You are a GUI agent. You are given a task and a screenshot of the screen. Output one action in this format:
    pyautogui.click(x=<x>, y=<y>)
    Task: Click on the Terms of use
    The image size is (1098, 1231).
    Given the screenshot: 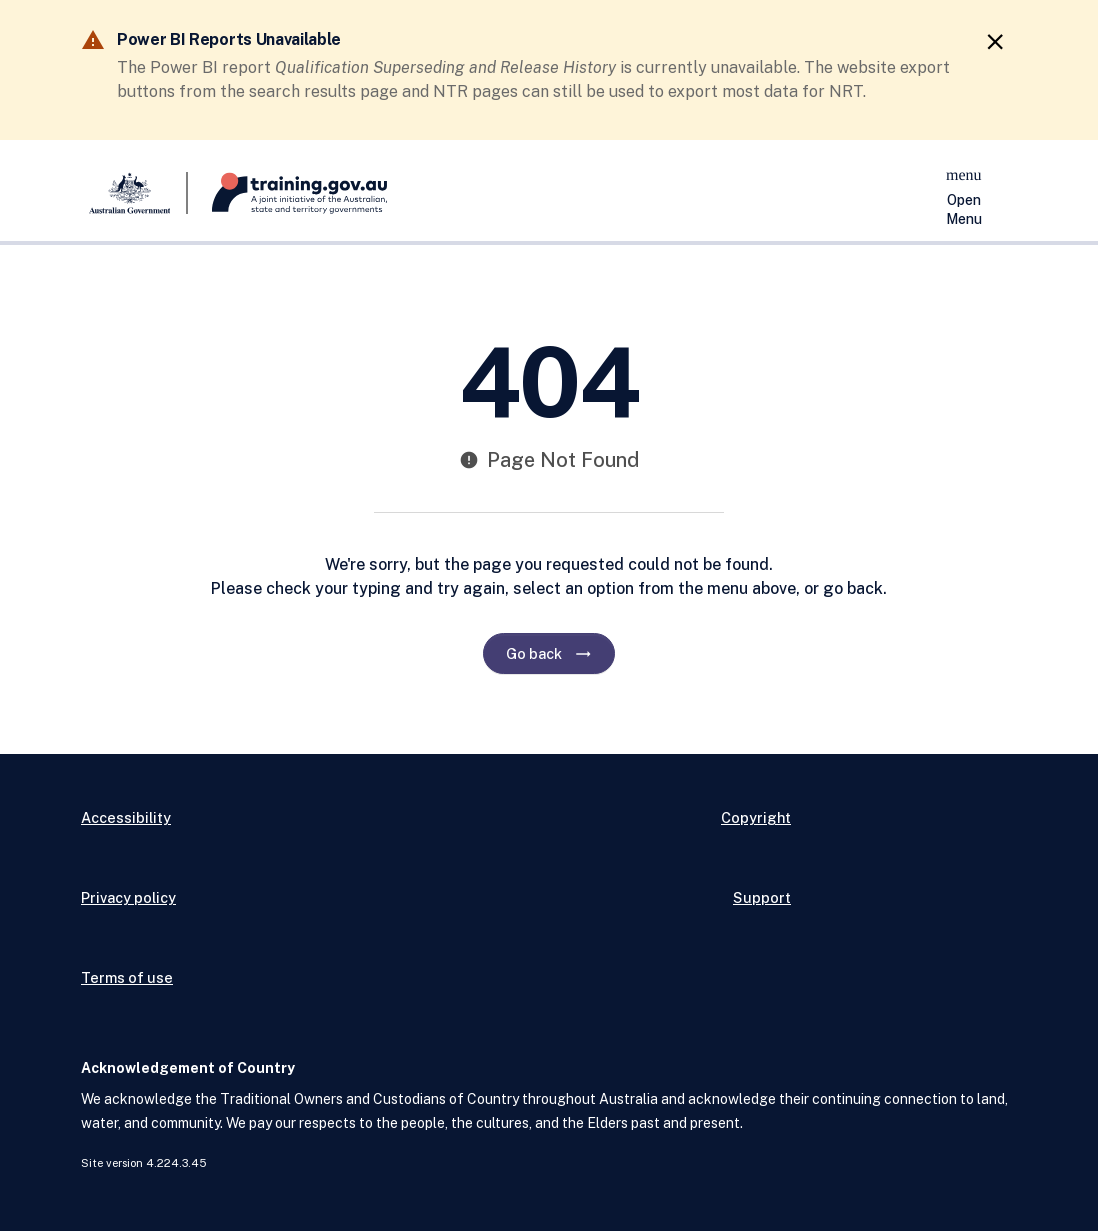 What is the action you would take?
    pyautogui.click(x=127, y=977)
    